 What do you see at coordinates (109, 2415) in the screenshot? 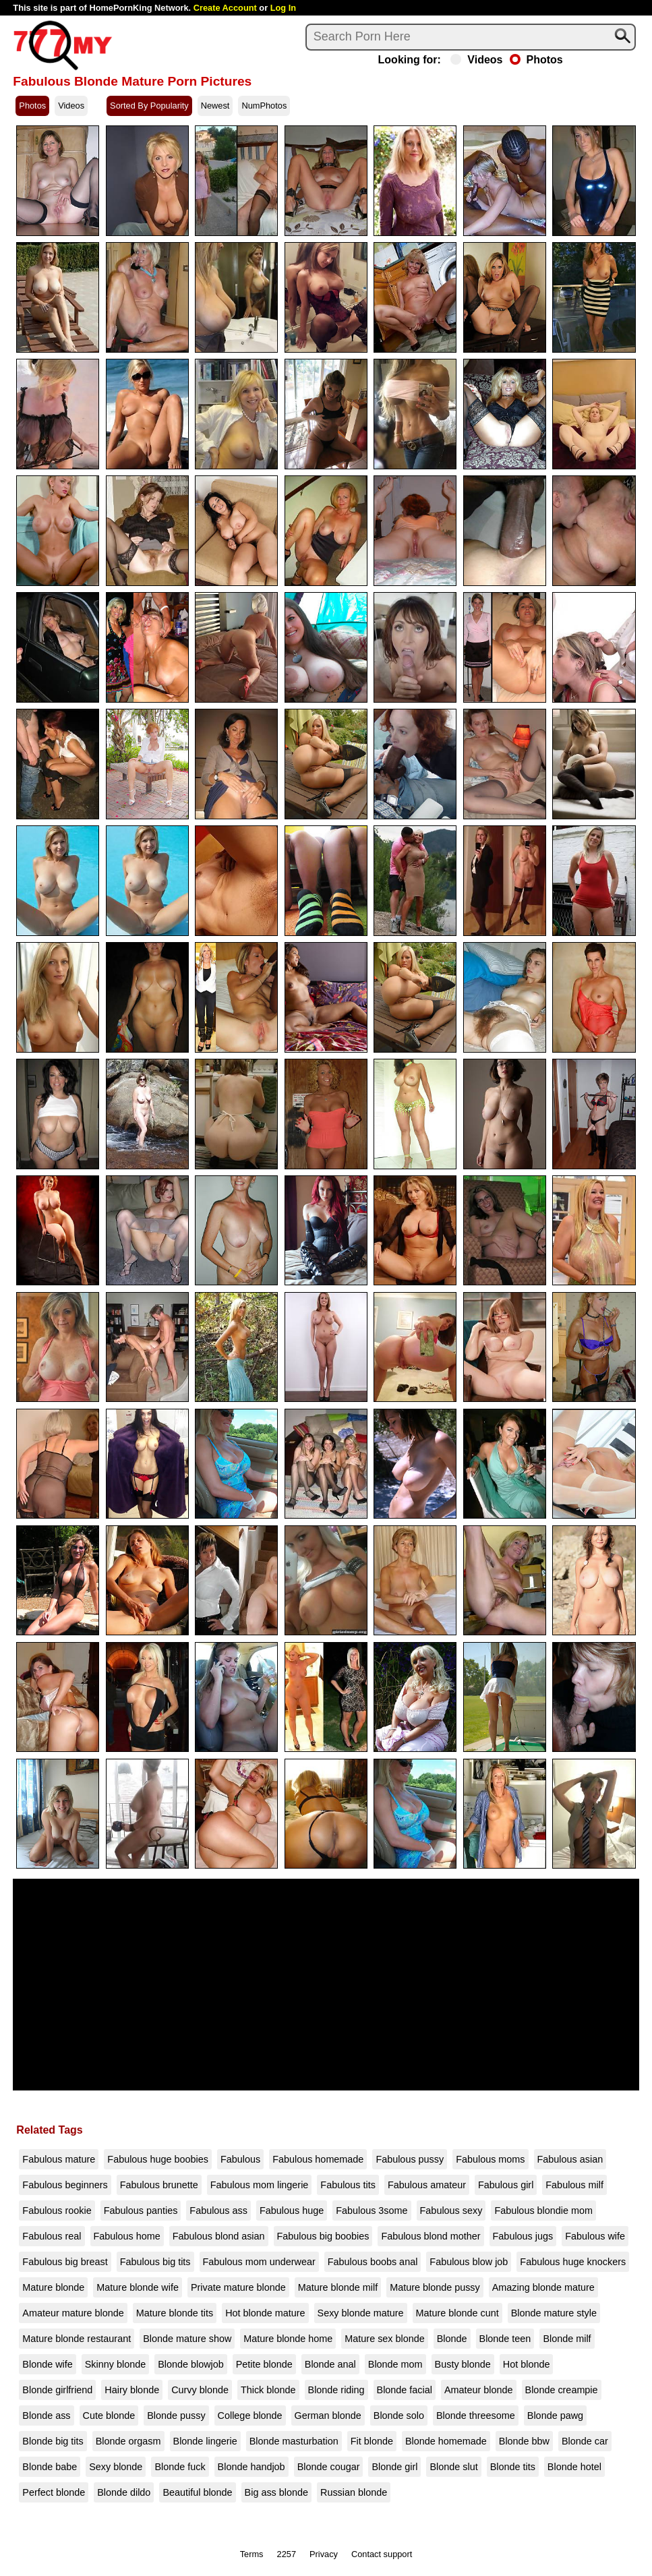
I see `Cute blonde` at bounding box center [109, 2415].